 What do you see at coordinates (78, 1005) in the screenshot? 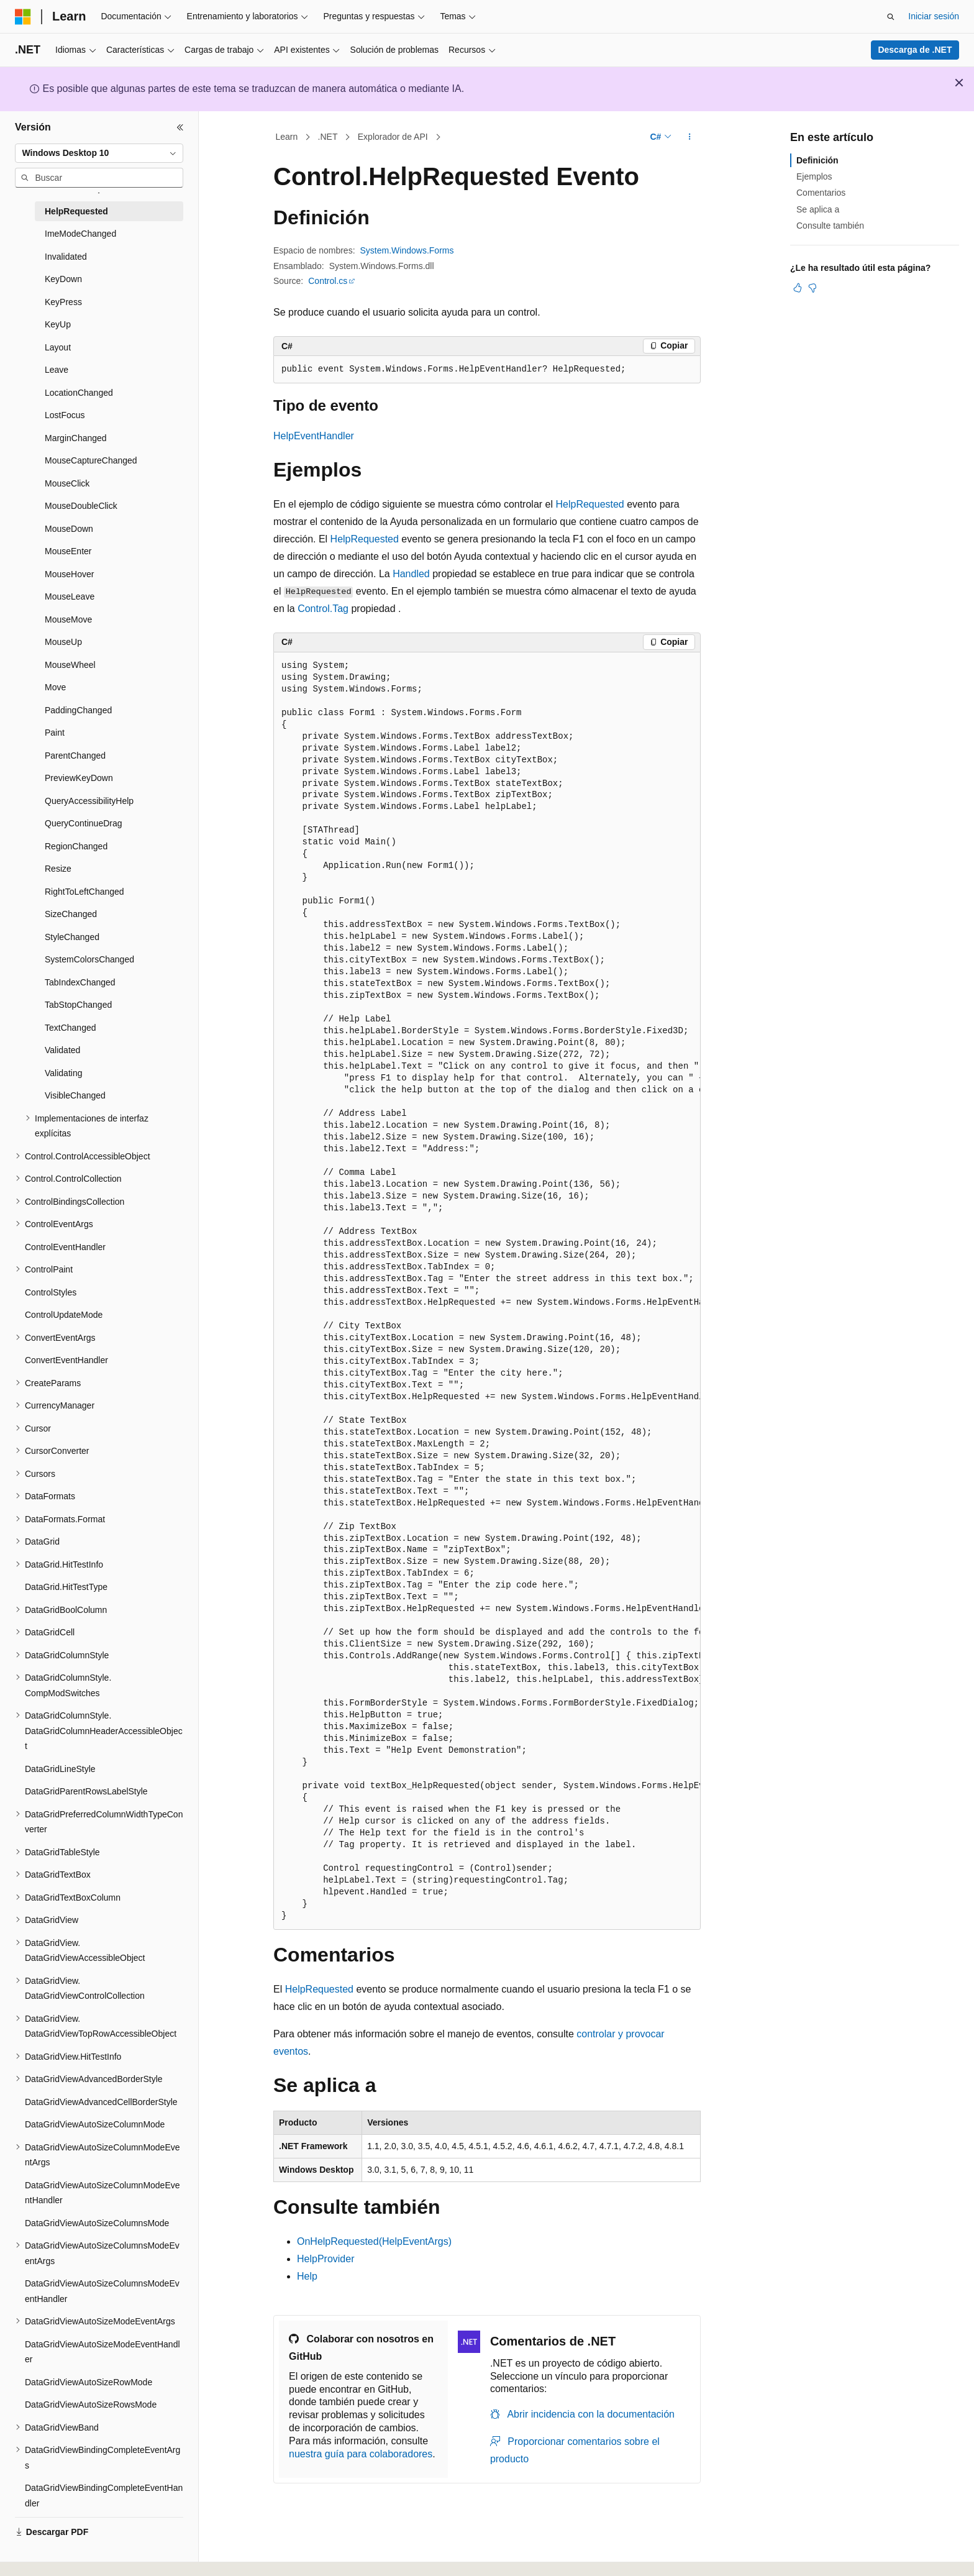
I see `TabStopChanged [treeitem]` at bounding box center [78, 1005].